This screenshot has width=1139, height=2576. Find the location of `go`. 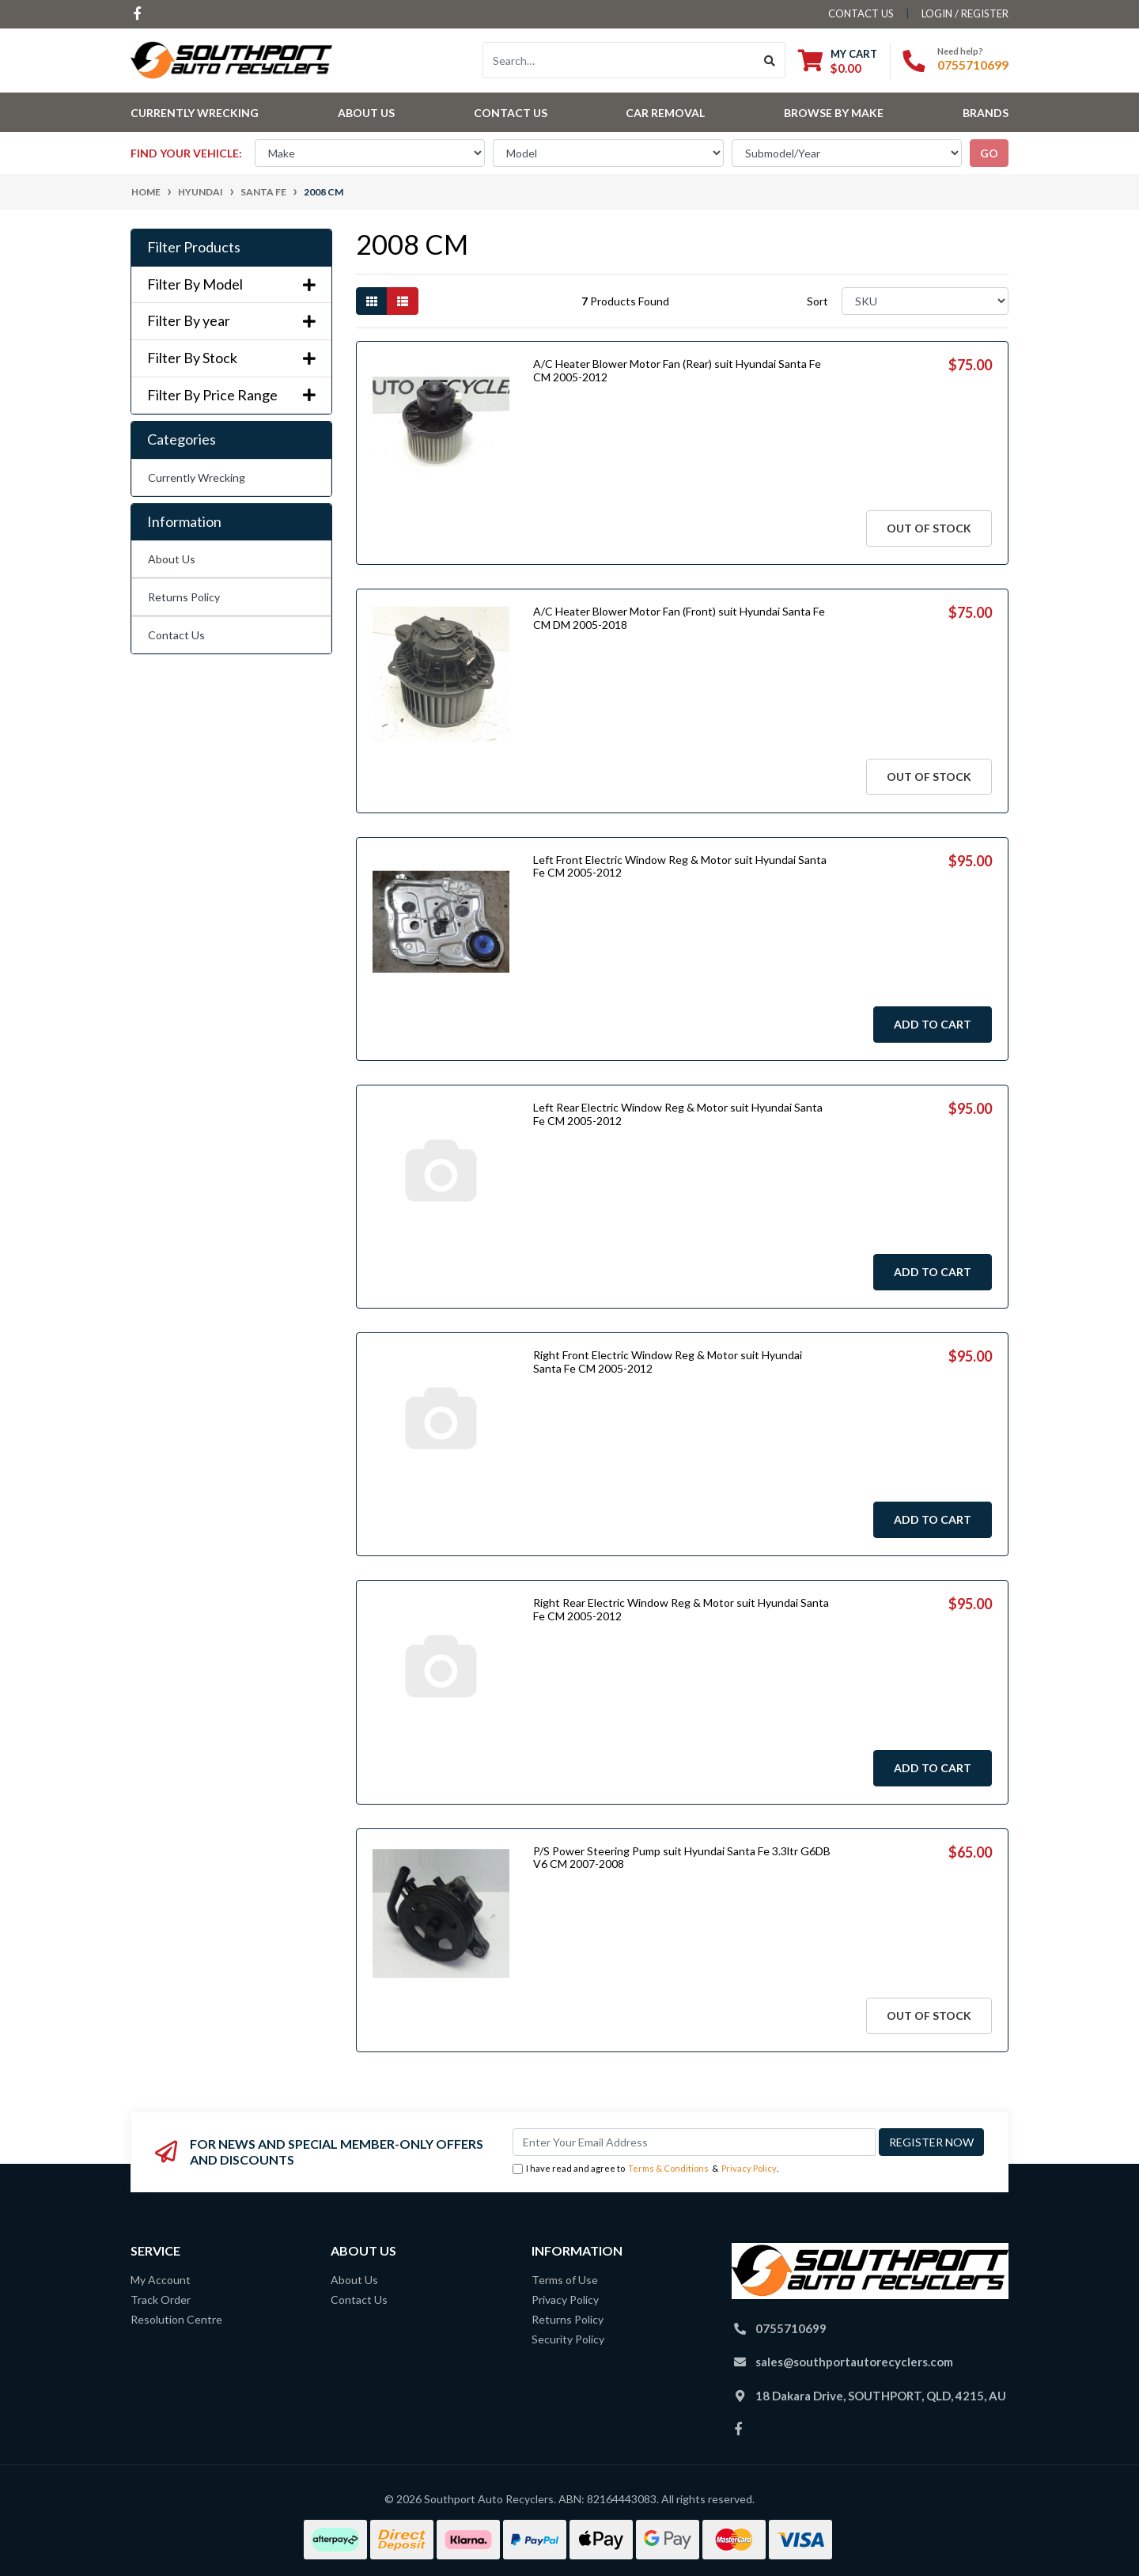

go is located at coordinates (989, 153).